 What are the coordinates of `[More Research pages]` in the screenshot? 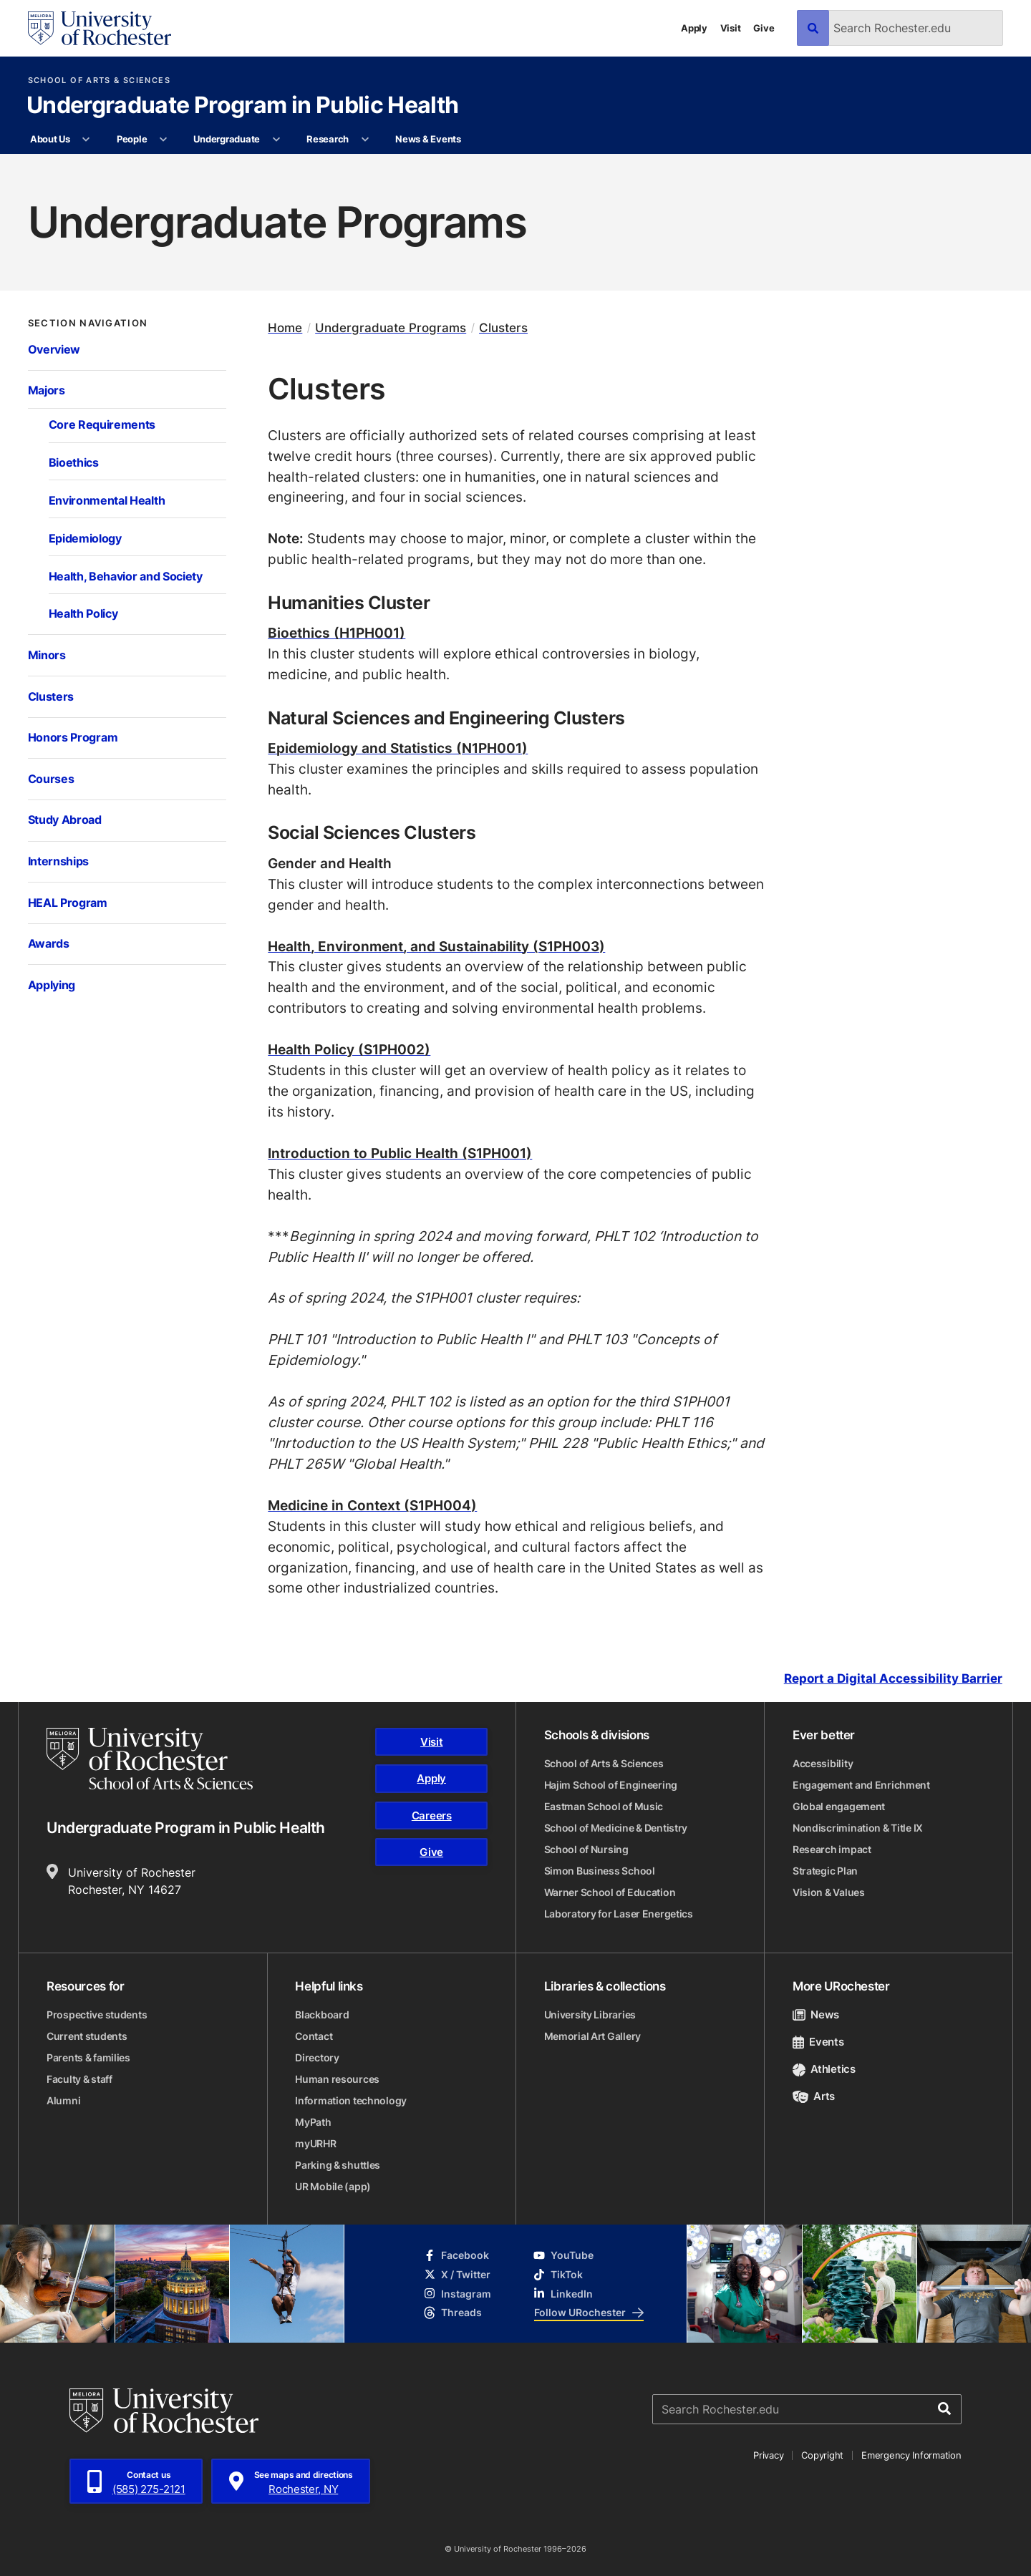 It's located at (365, 139).